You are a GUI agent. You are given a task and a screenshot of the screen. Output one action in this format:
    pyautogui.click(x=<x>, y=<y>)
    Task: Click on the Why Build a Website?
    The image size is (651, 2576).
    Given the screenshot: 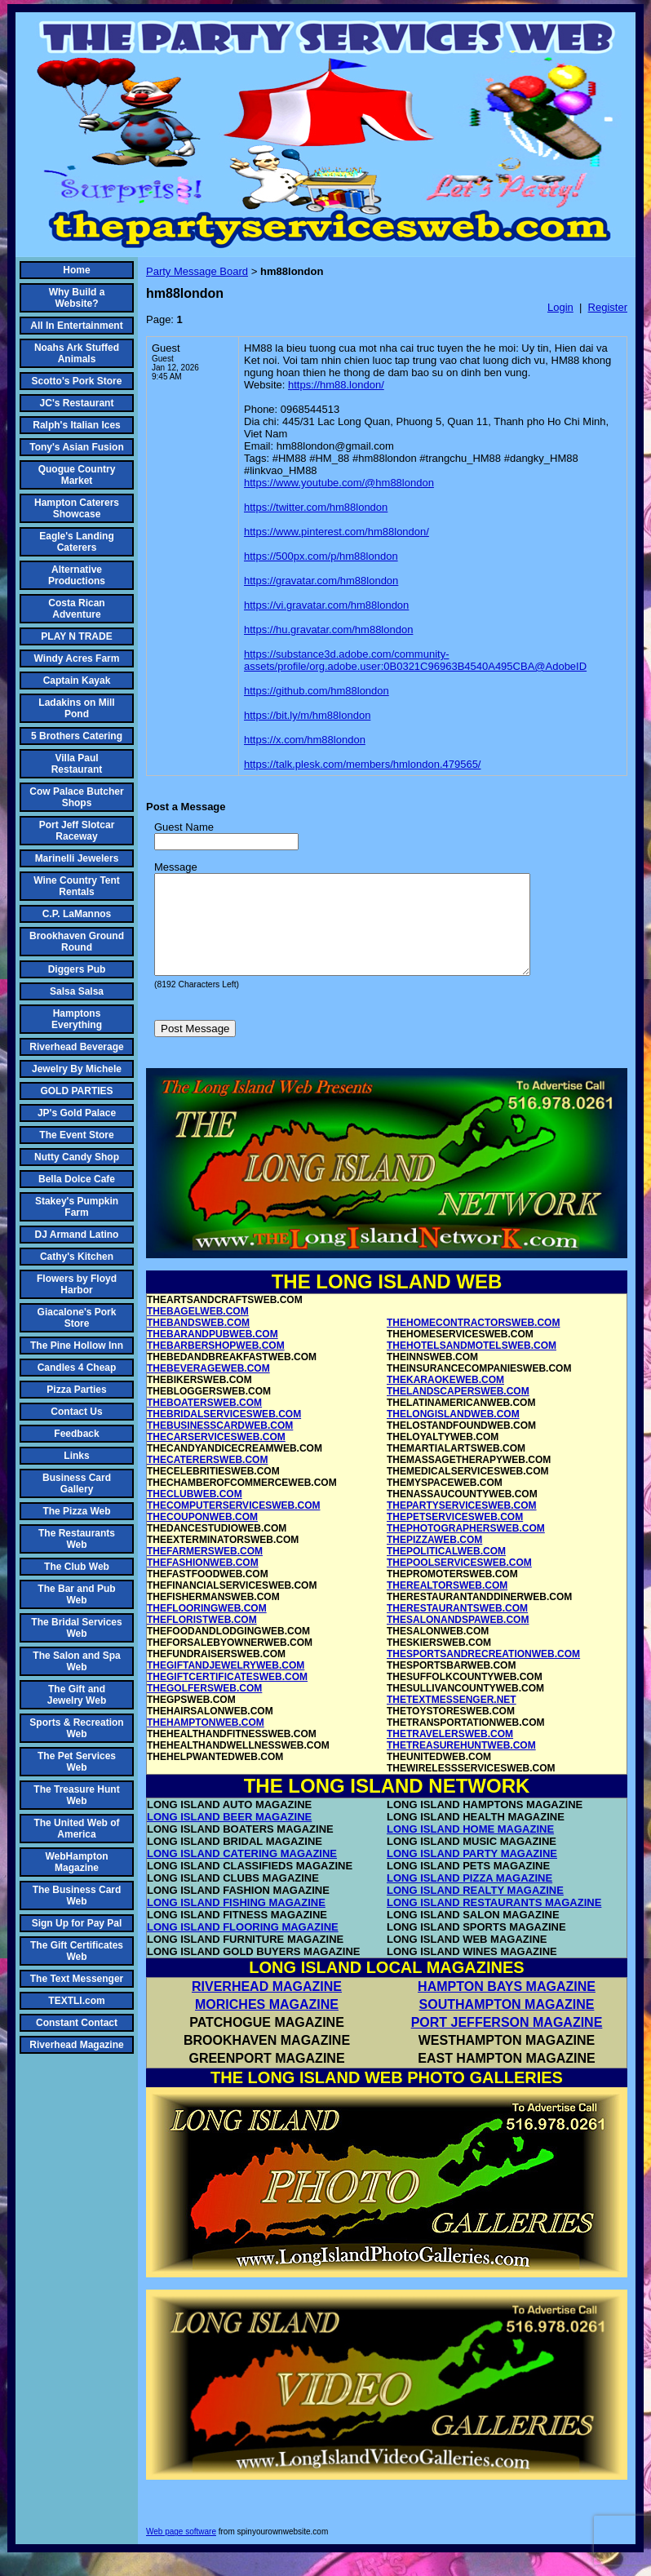 What is the action you would take?
    pyautogui.click(x=77, y=297)
    